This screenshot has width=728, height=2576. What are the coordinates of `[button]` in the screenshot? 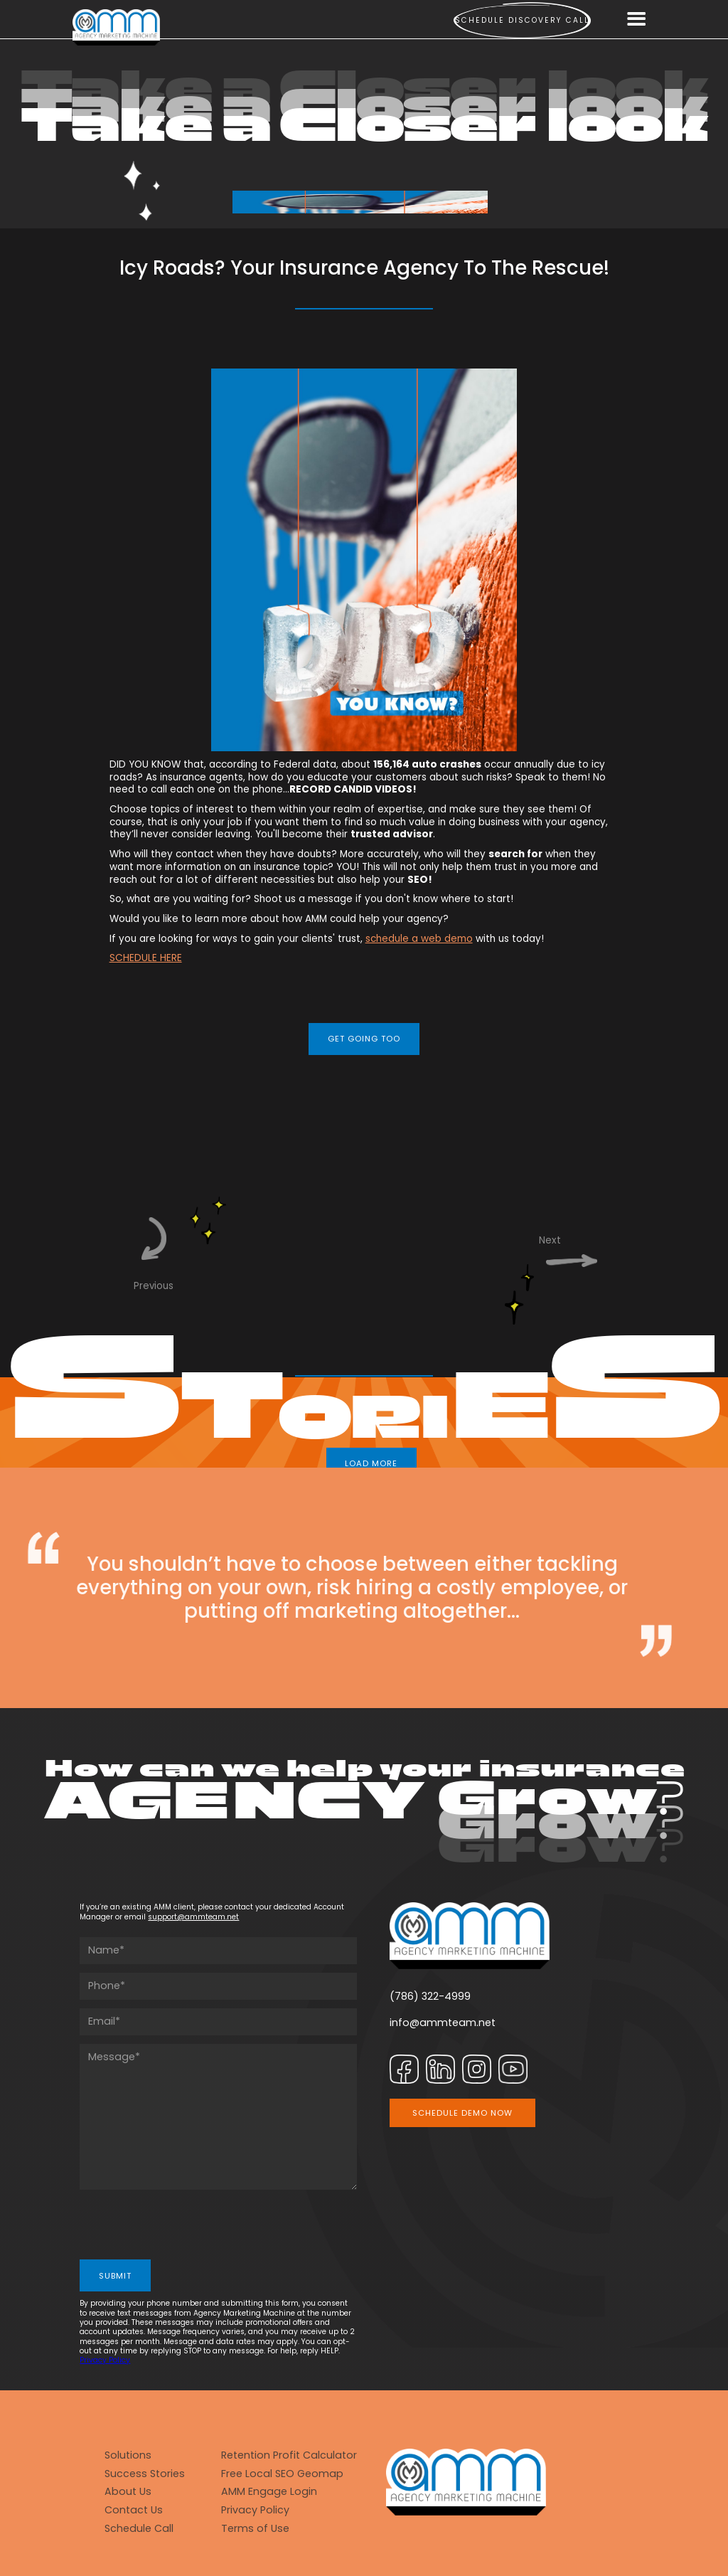 It's located at (637, 20).